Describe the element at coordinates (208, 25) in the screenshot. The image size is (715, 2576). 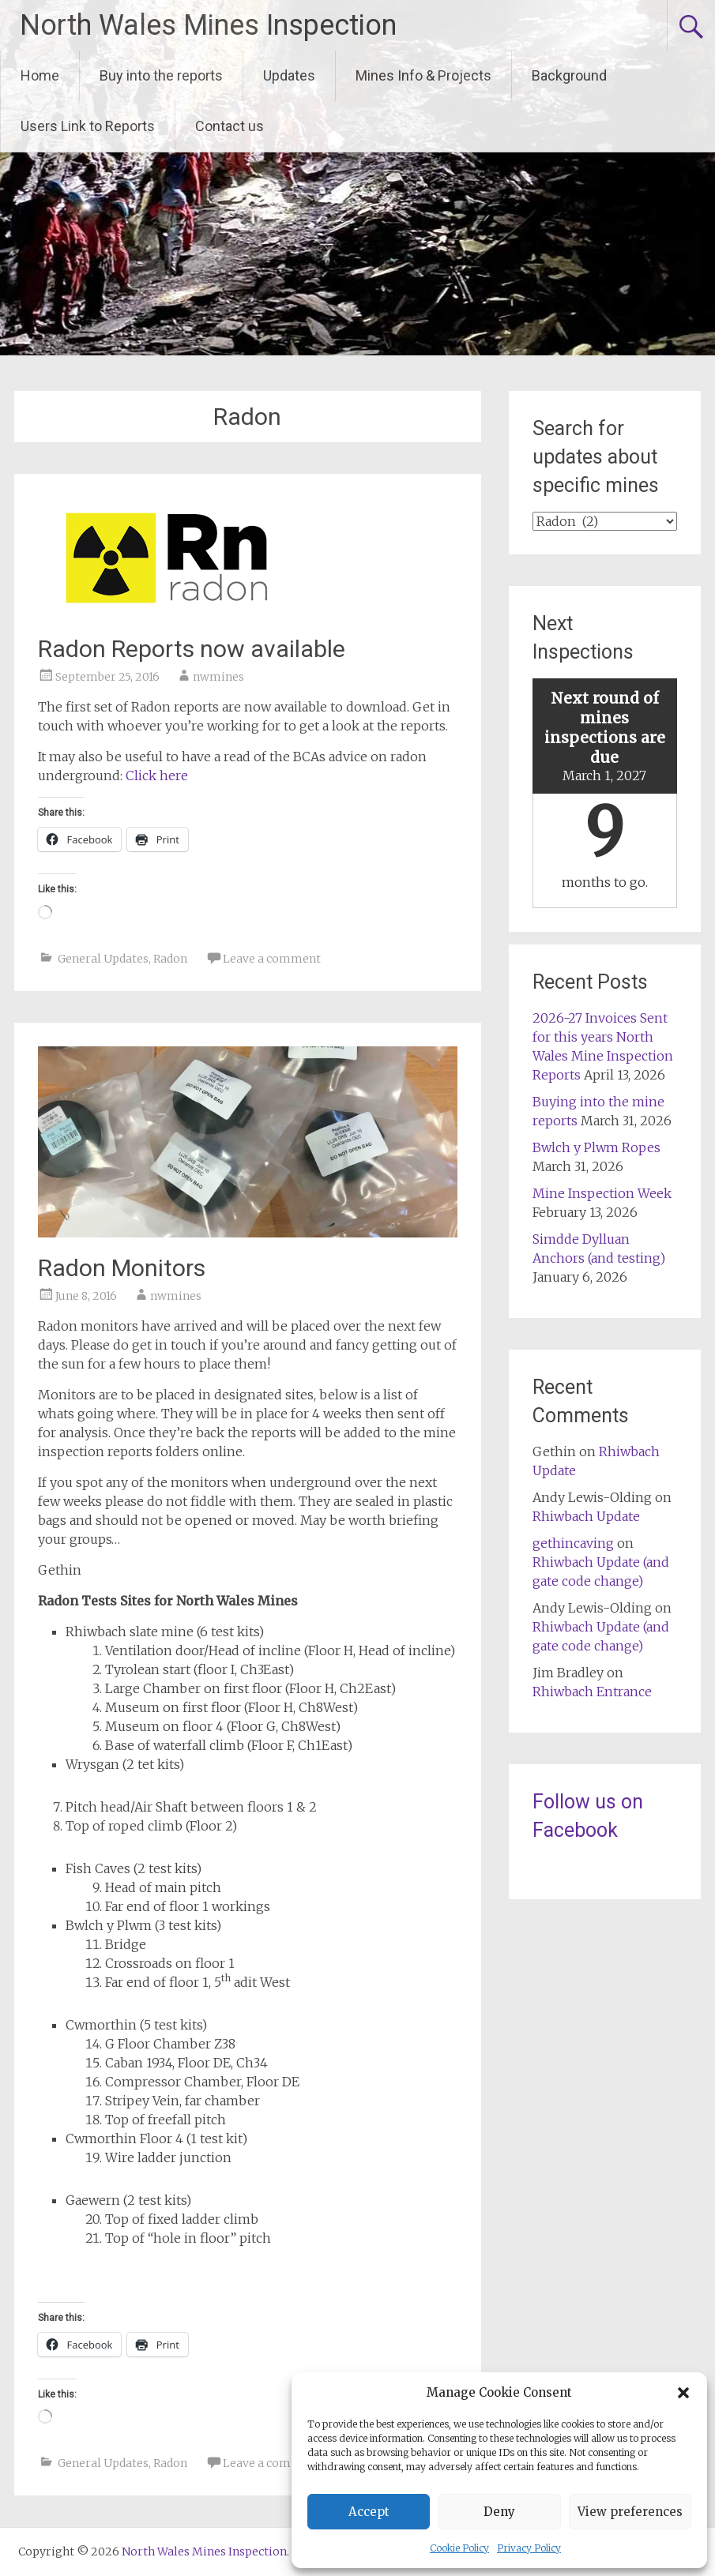
I see `North Wales Mines Inspection` at that location.